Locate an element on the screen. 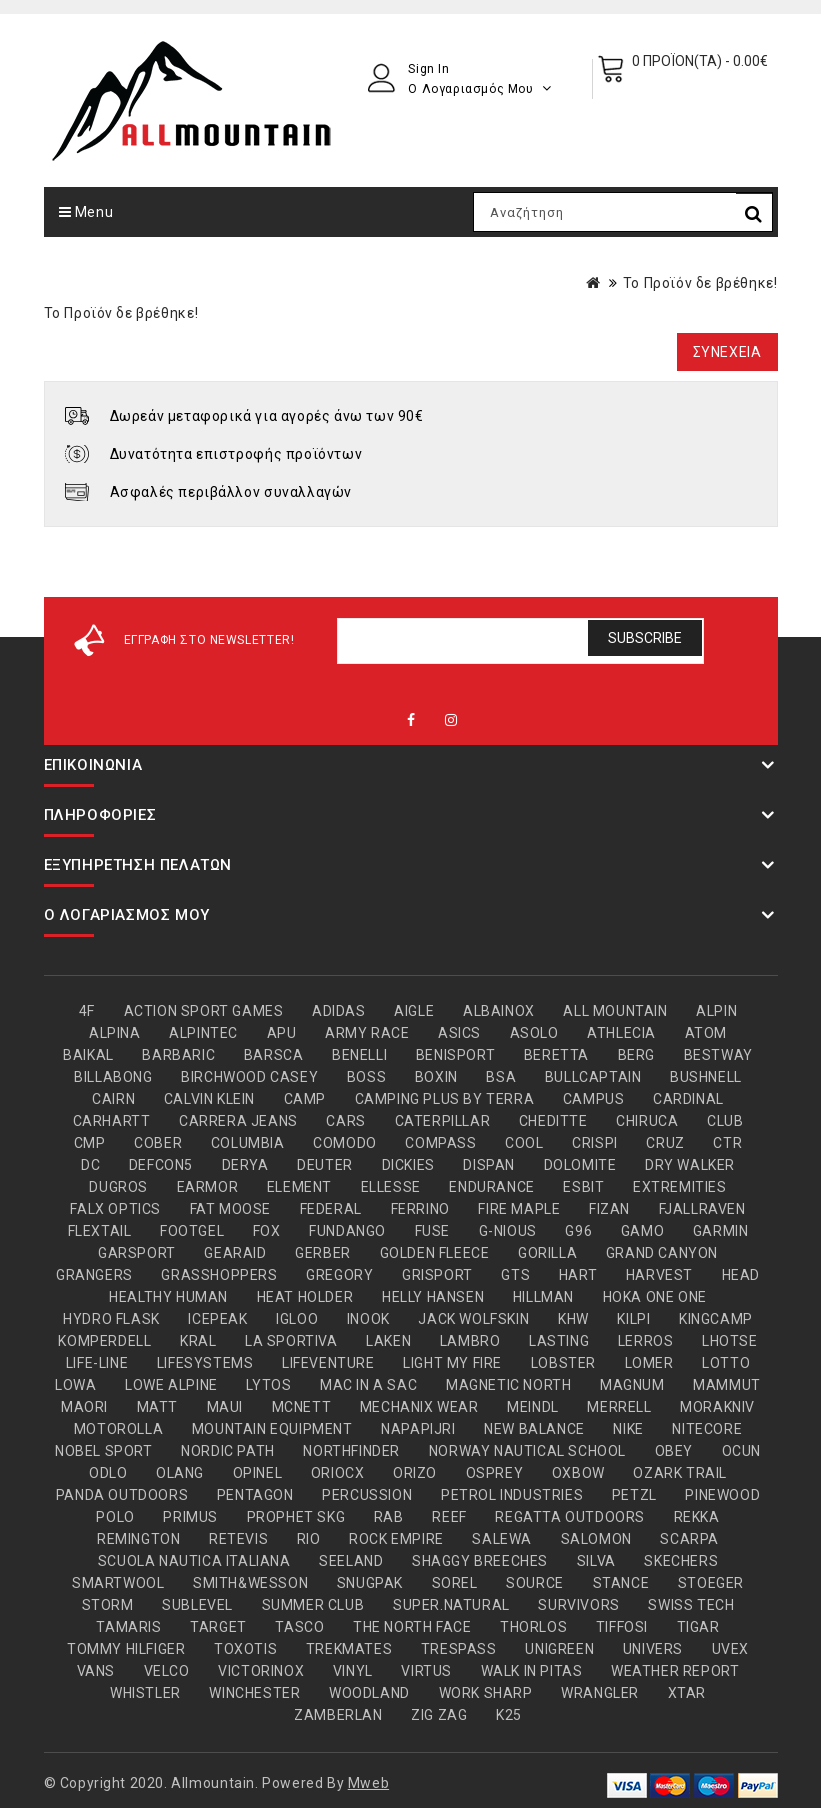 The width and height of the screenshot is (821, 1808). ATOM is located at coordinates (706, 1033).